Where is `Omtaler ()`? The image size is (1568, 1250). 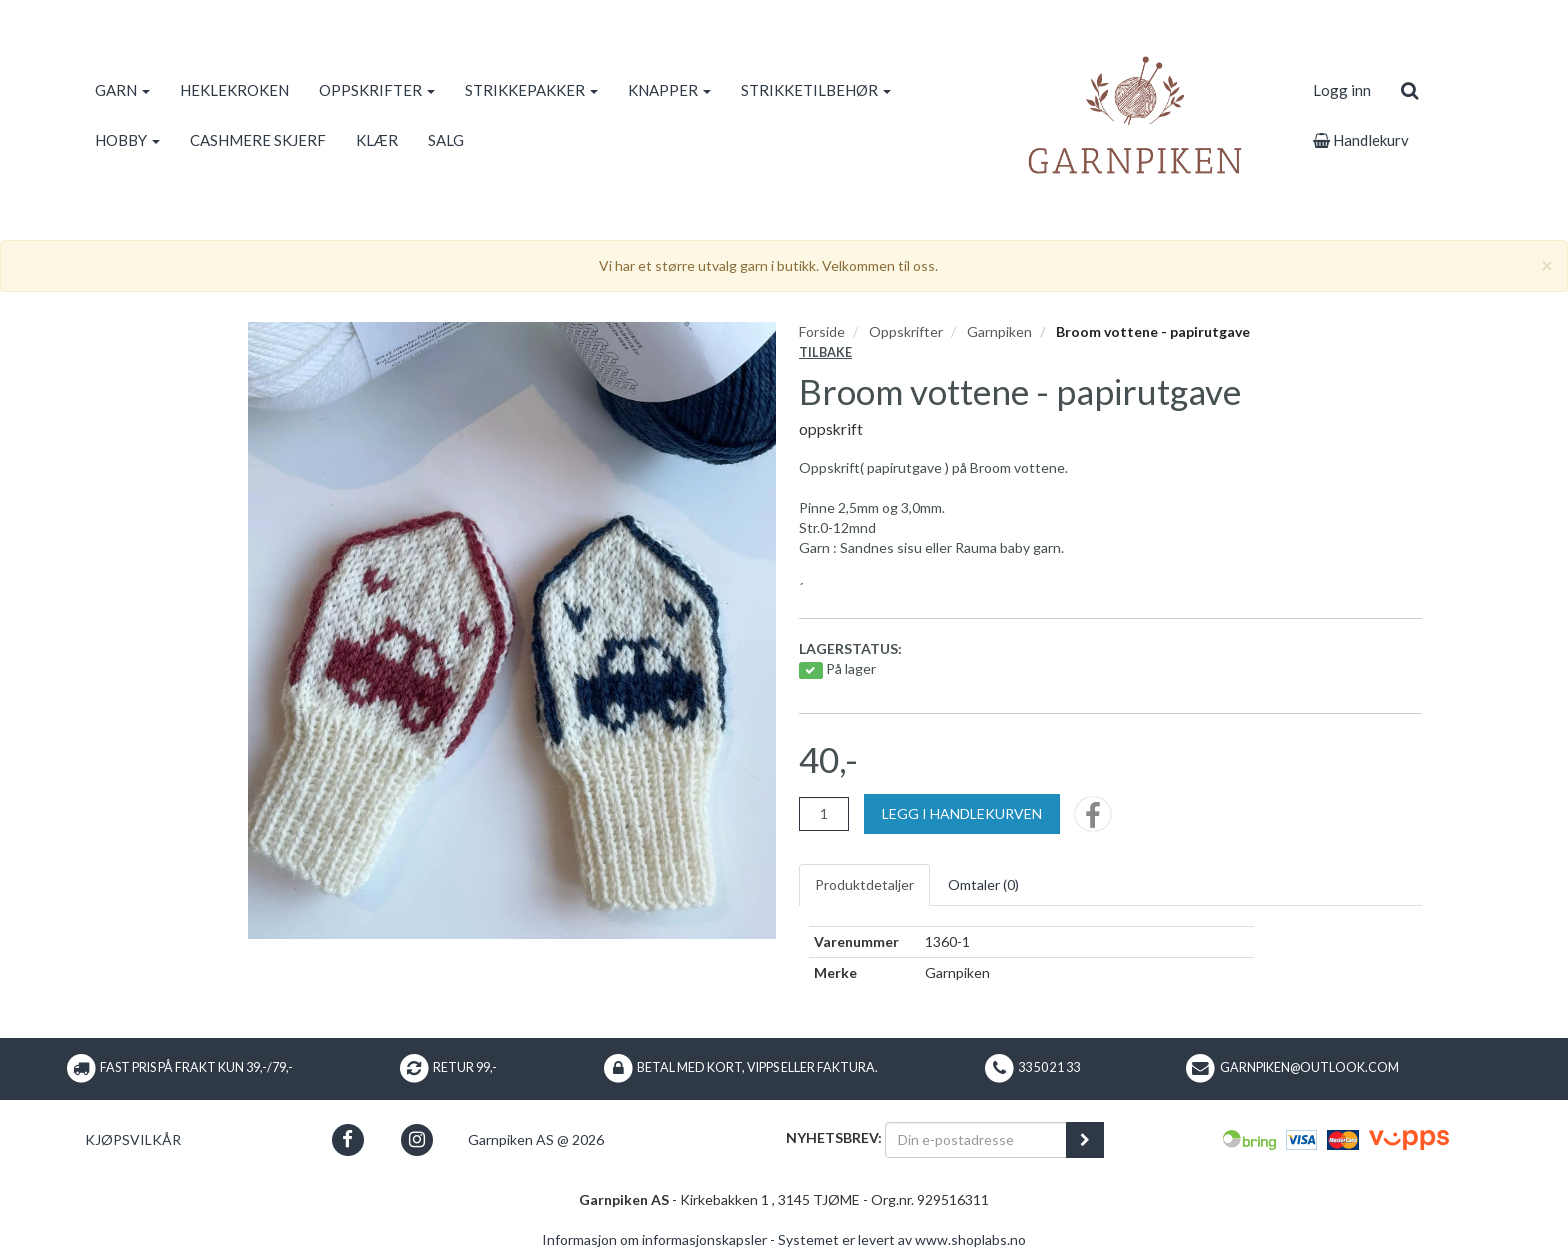
Omtaler () is located at coordinates (983, 884).